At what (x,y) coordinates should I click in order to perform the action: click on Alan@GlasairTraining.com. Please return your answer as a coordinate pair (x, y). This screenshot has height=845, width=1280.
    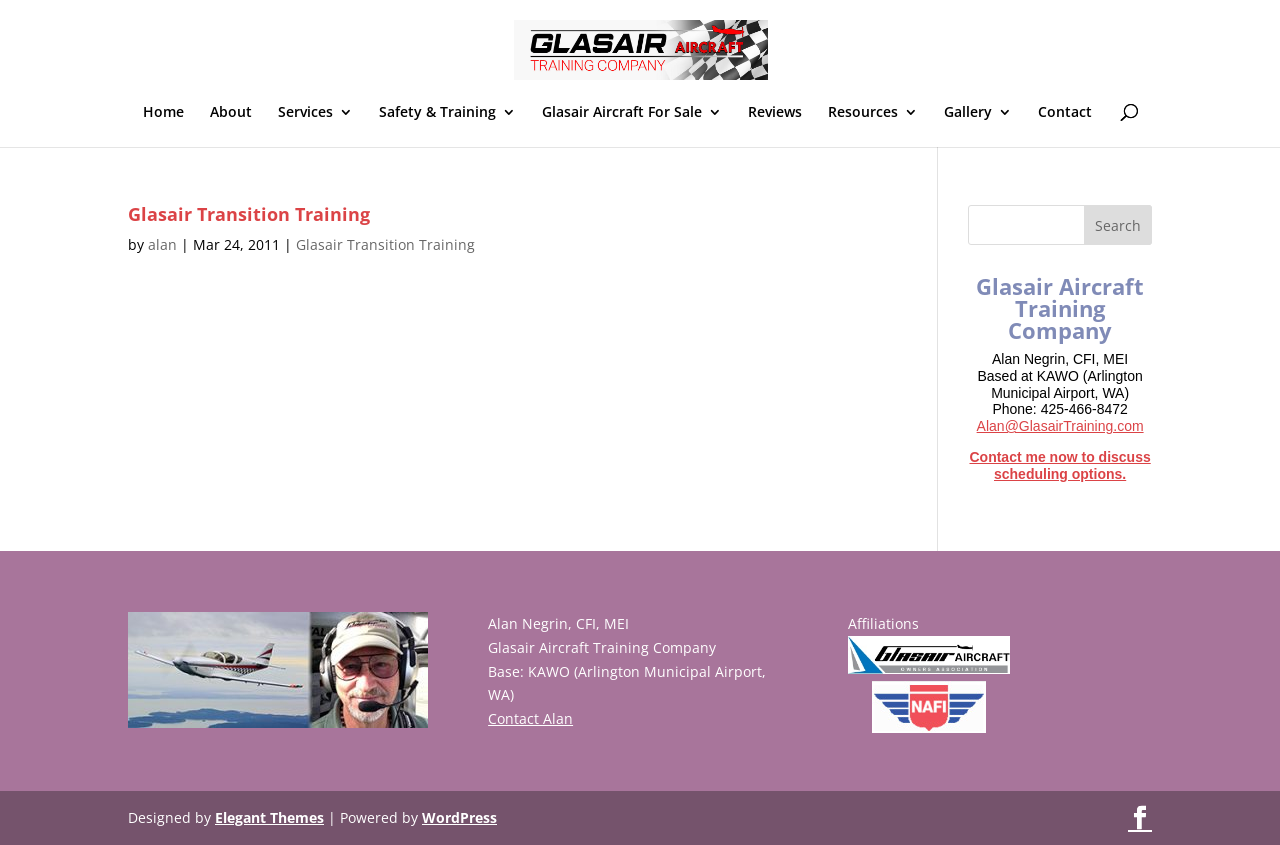
    Looking at the image, I should click on (1060, 426).